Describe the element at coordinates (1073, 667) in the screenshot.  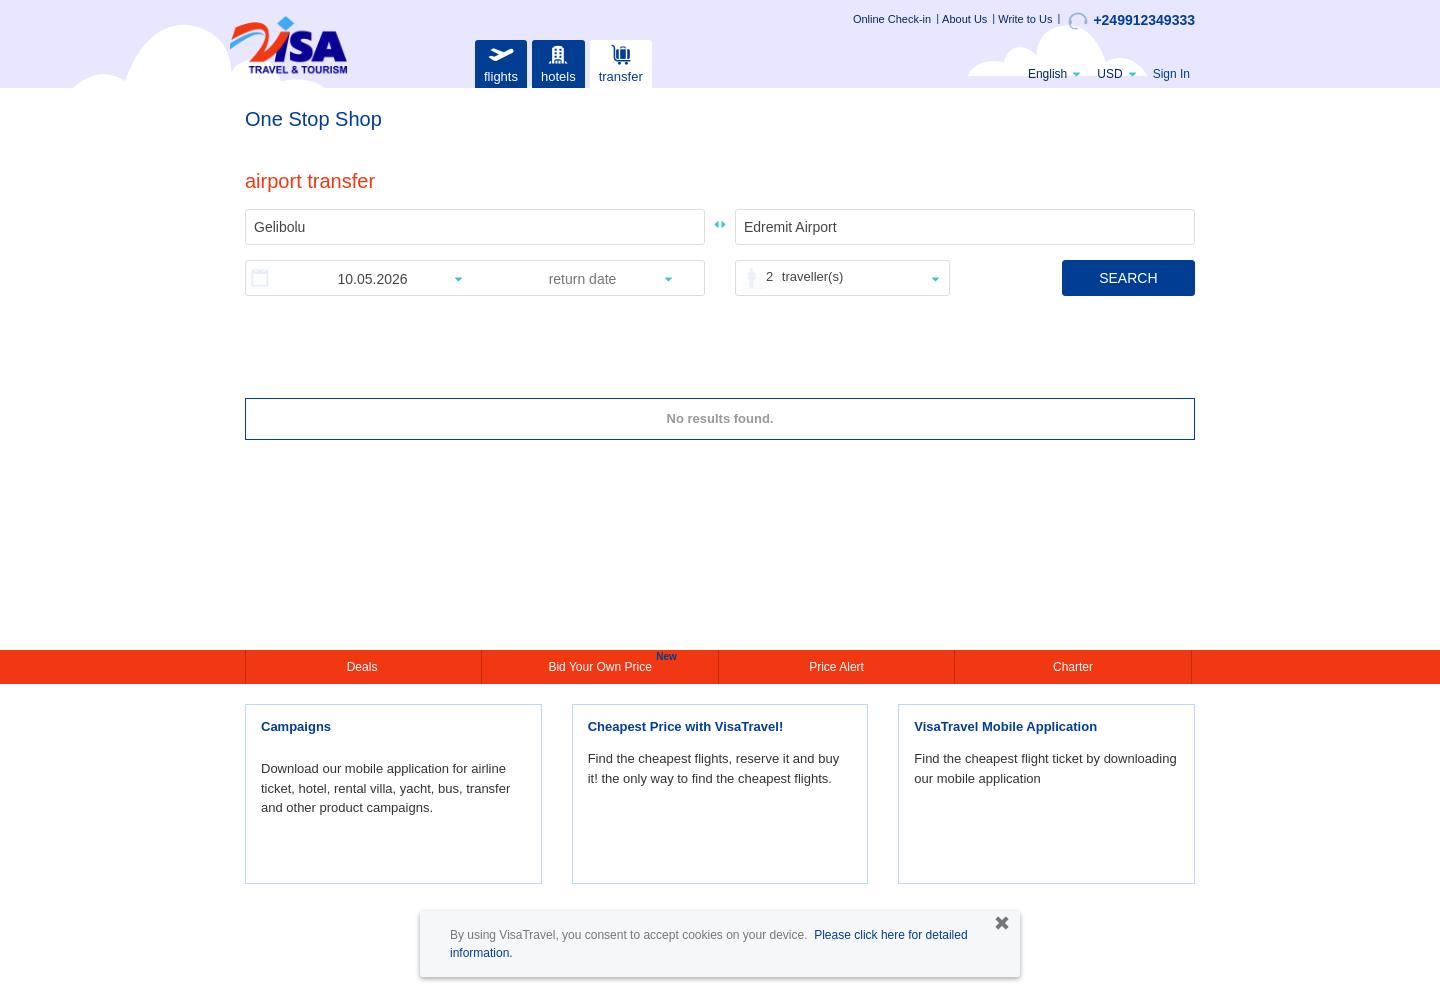
I see `Charter` at that location.